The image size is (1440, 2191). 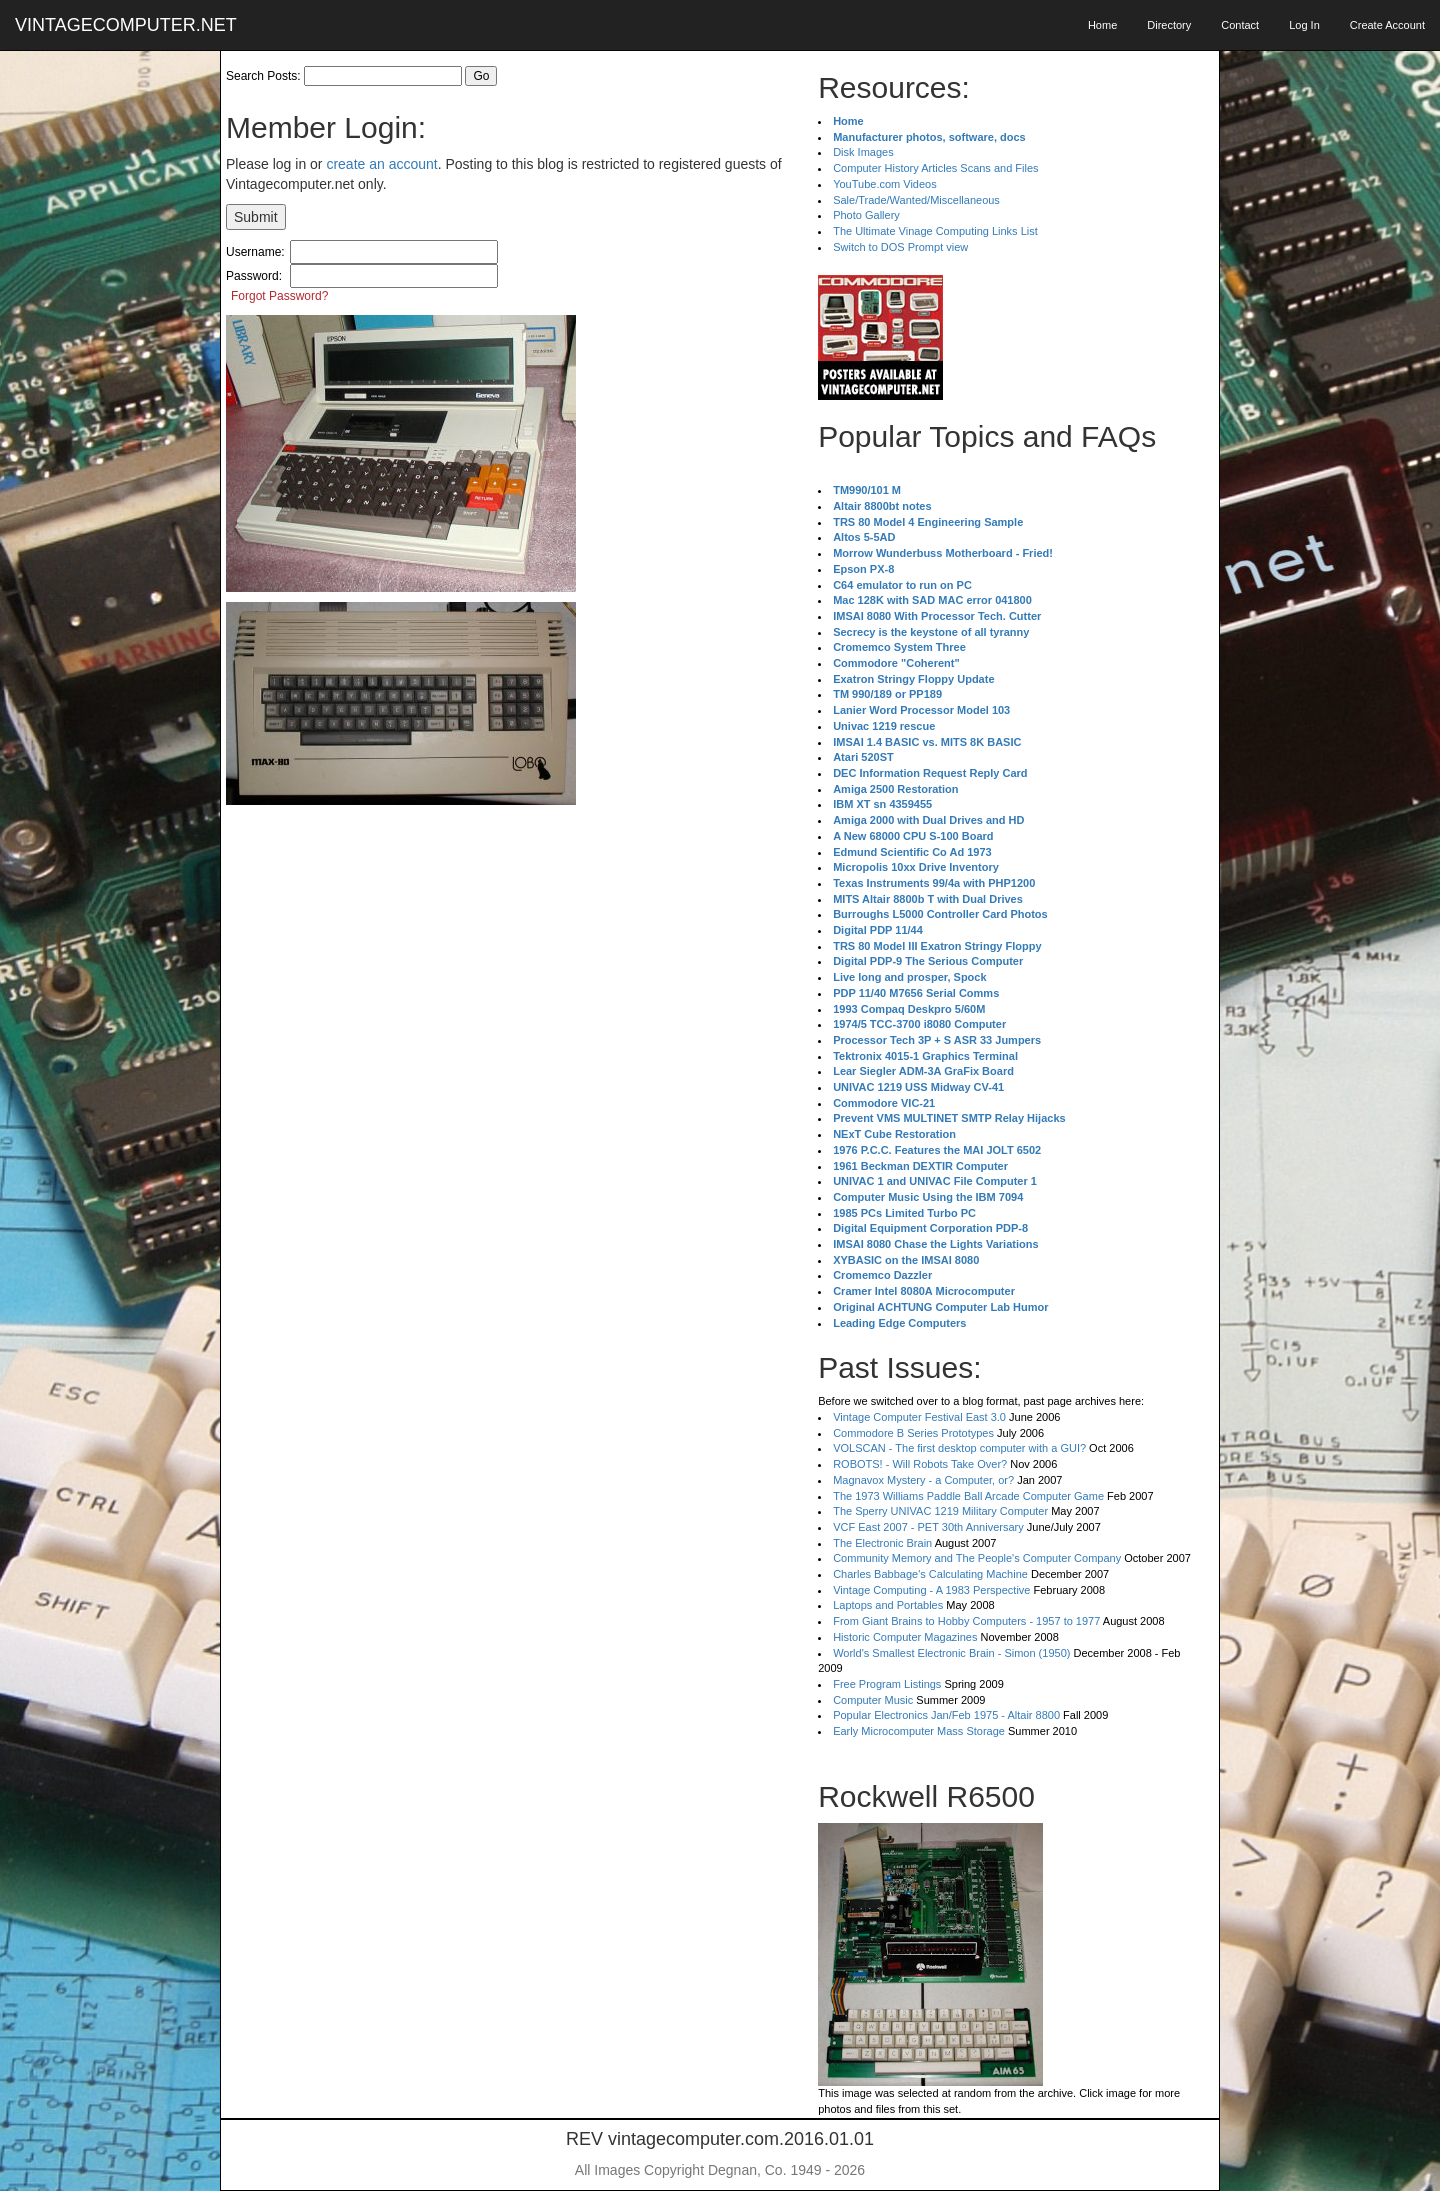 I want to click on Disk Images, so click(x=863, y=152).